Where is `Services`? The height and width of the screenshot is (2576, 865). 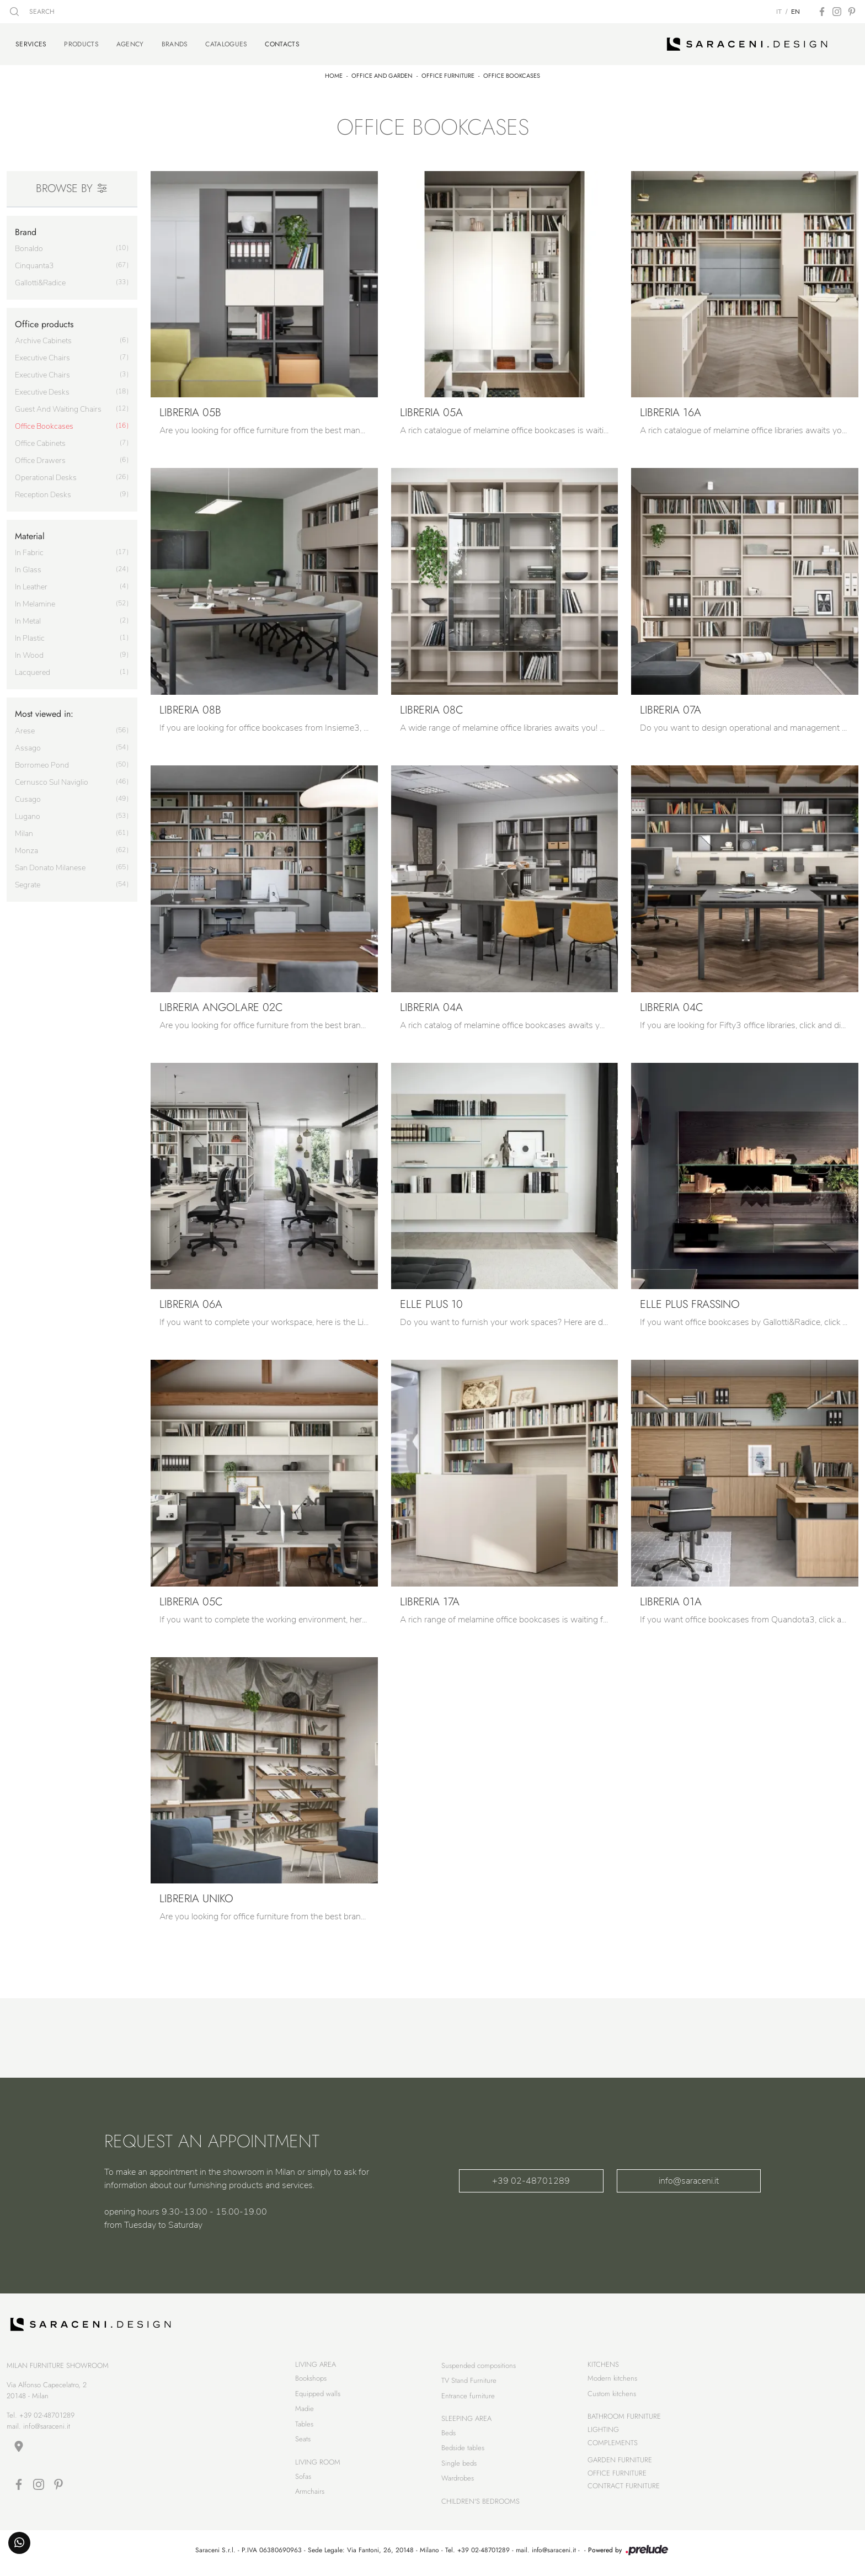
Services is located at coordinates (30, 42).